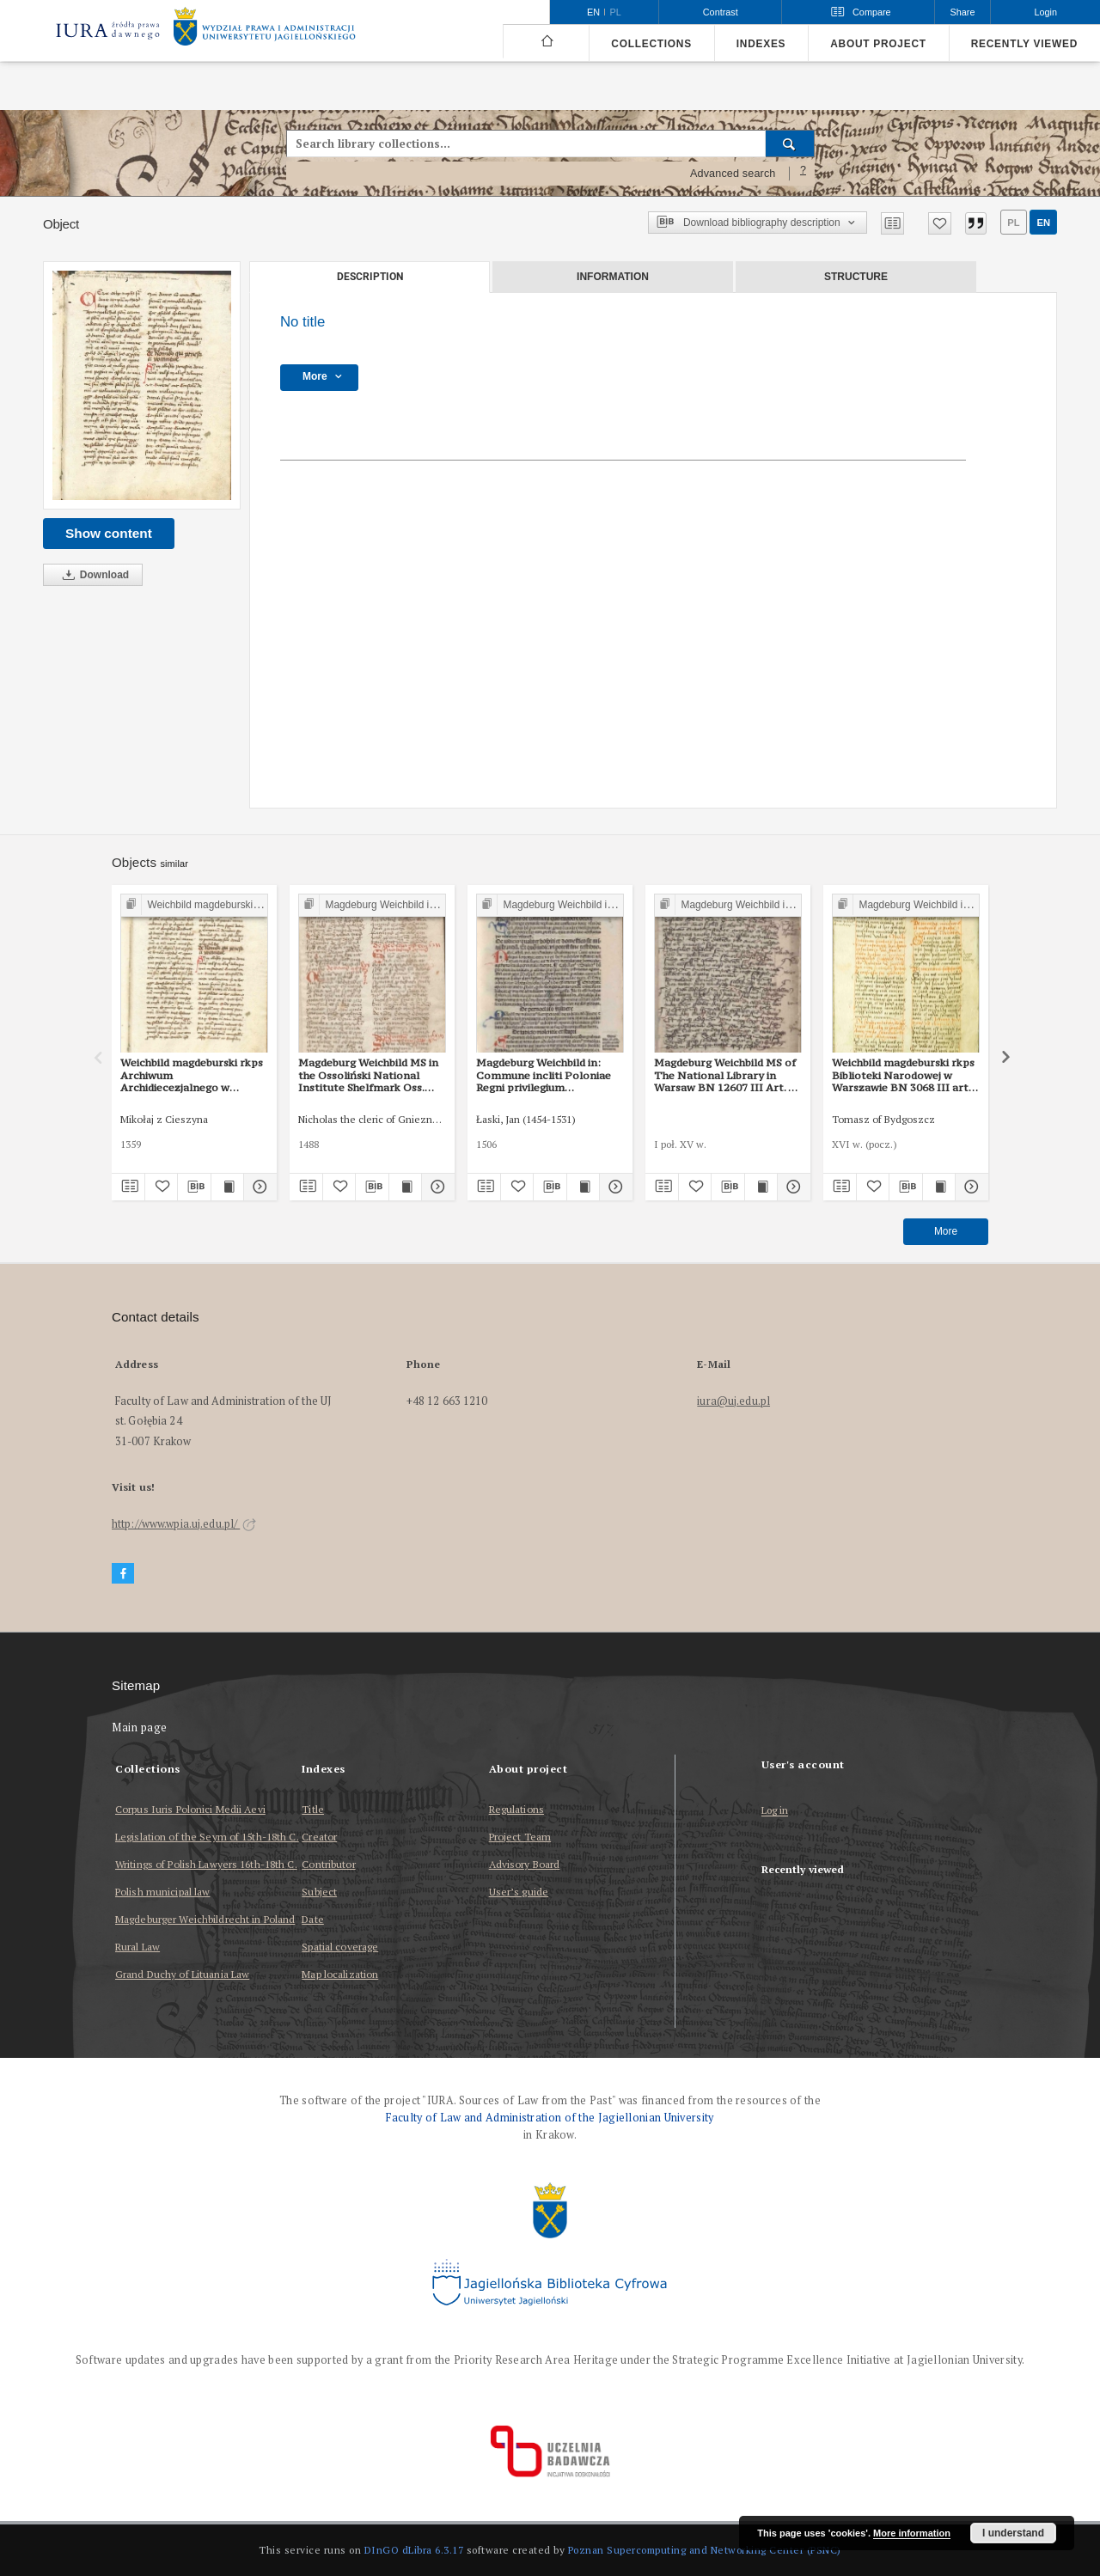  What do you see at coordinates (903, 1075) in the screenshot?
I see `Weichbild magdeburski rkps Biblioteki Narodowej w Warszawie BN 3068 III art. 48 [Gn. 43]` at bounding box center [903, 1075].